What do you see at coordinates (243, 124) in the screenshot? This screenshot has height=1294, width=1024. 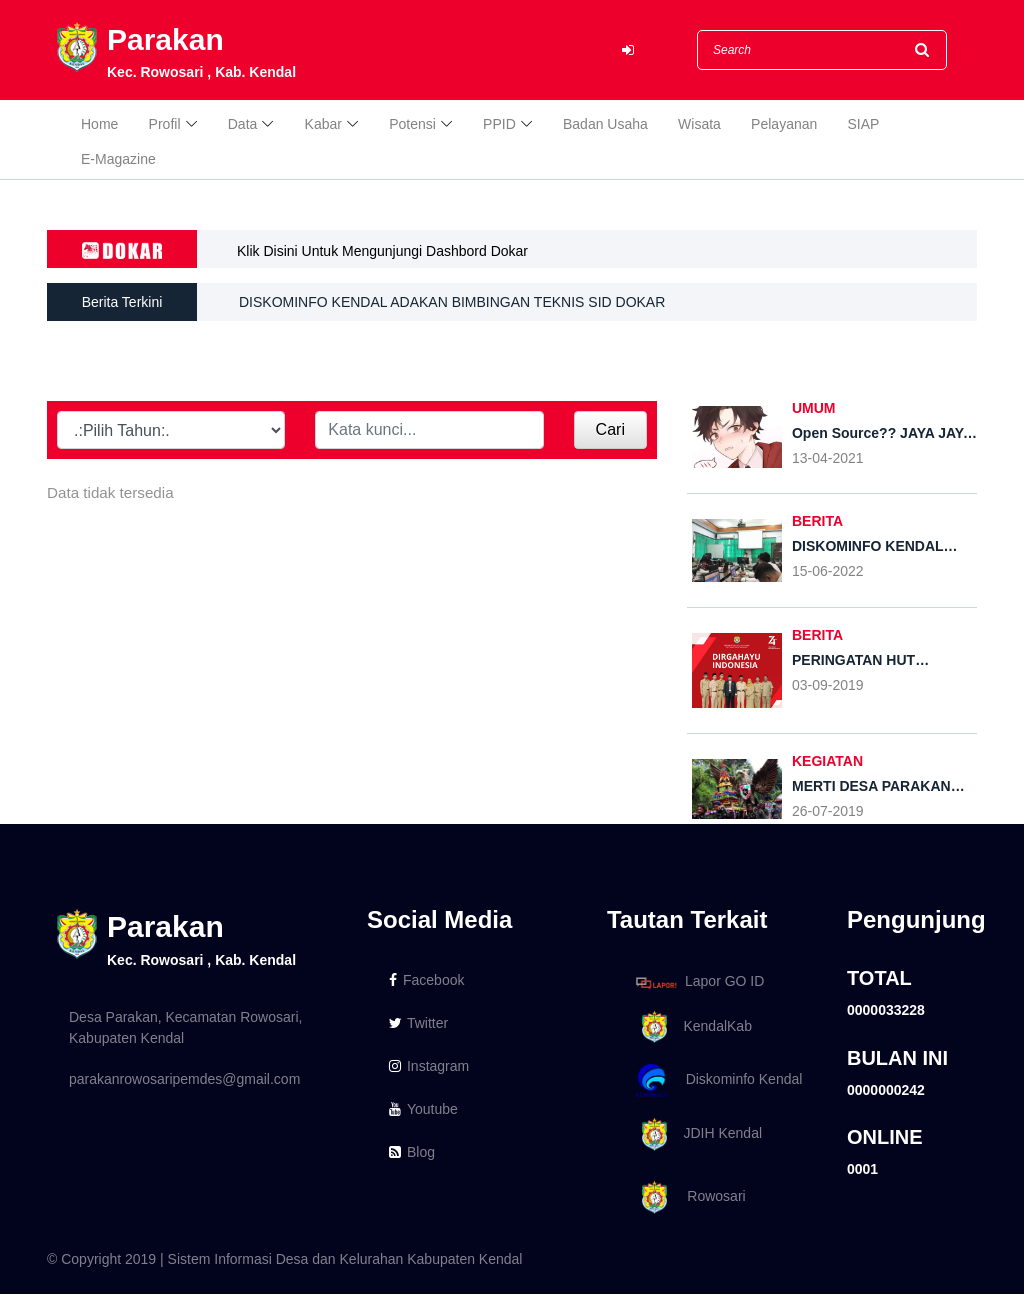 I see `Data` at bounding box center [243, 124].